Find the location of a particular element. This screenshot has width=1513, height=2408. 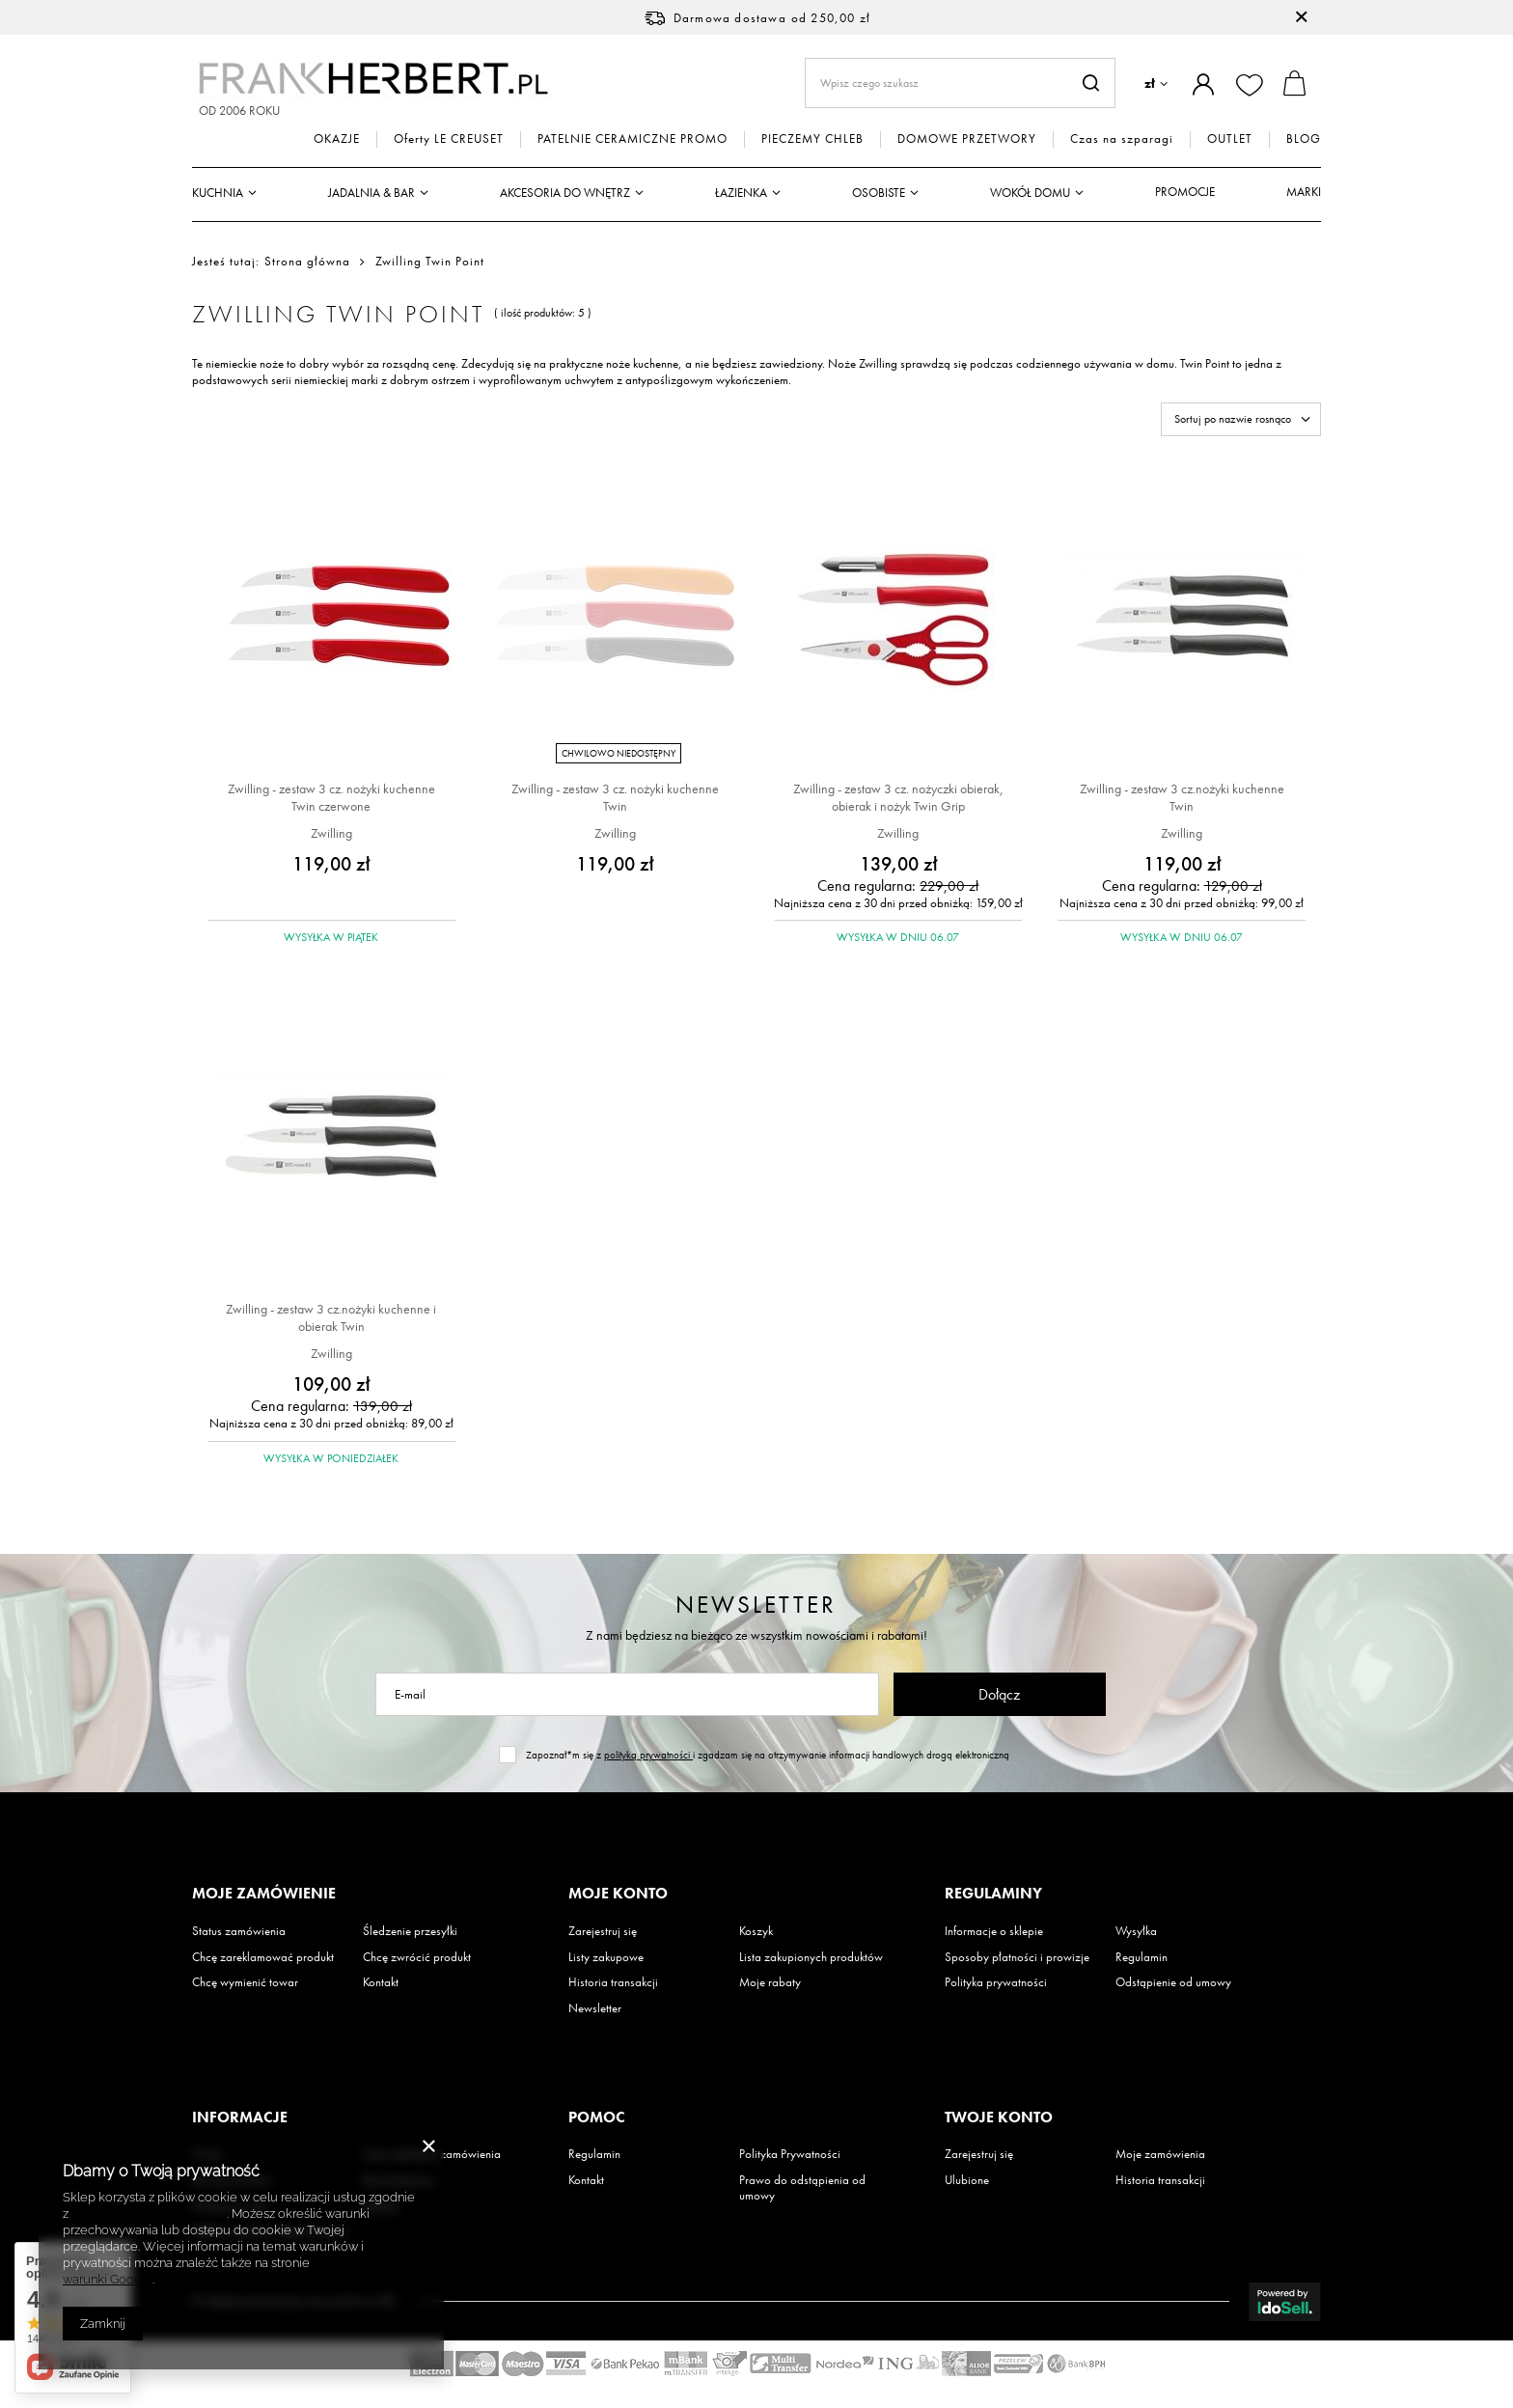

Zwilling is located at coordinates (331, 833).